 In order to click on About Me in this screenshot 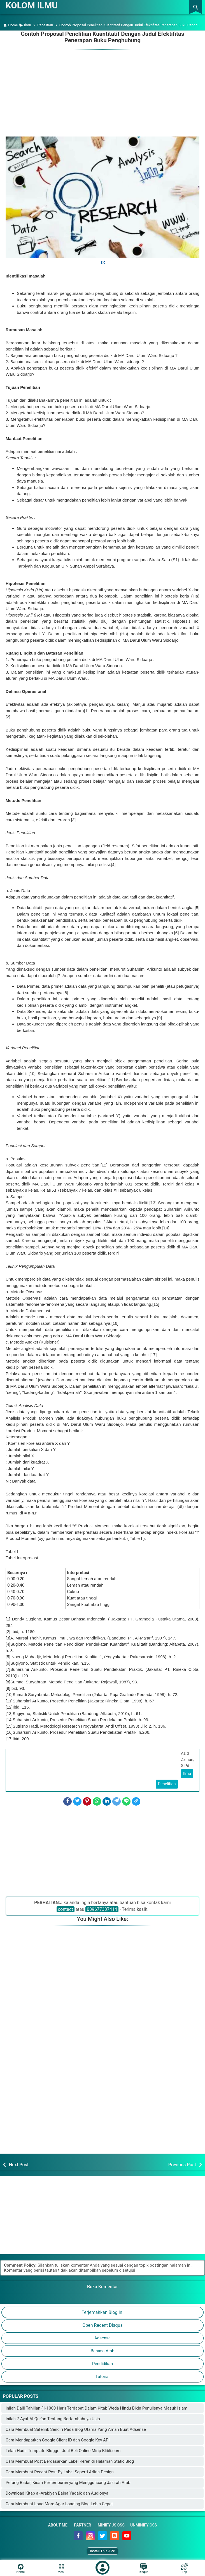, I will do `click(57, 2525)`.